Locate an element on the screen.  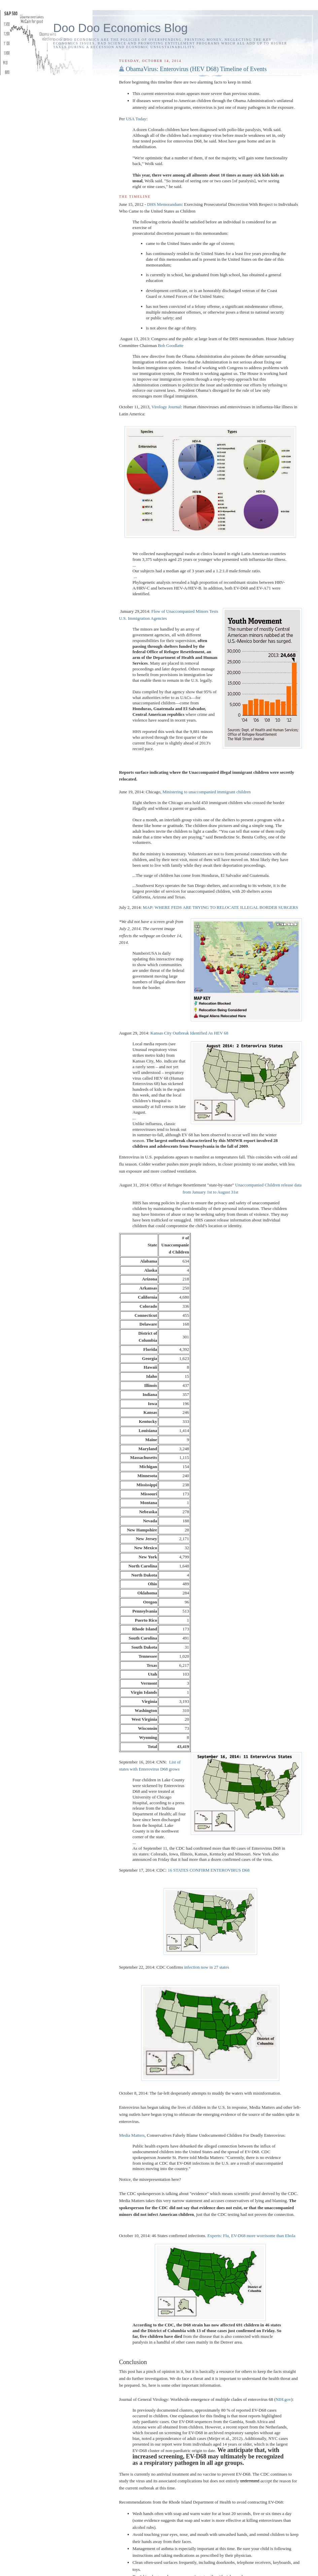
ObamaVirus: Enterovirus (HEV D68) Timeline of Events is located at coordinates (196, 69).